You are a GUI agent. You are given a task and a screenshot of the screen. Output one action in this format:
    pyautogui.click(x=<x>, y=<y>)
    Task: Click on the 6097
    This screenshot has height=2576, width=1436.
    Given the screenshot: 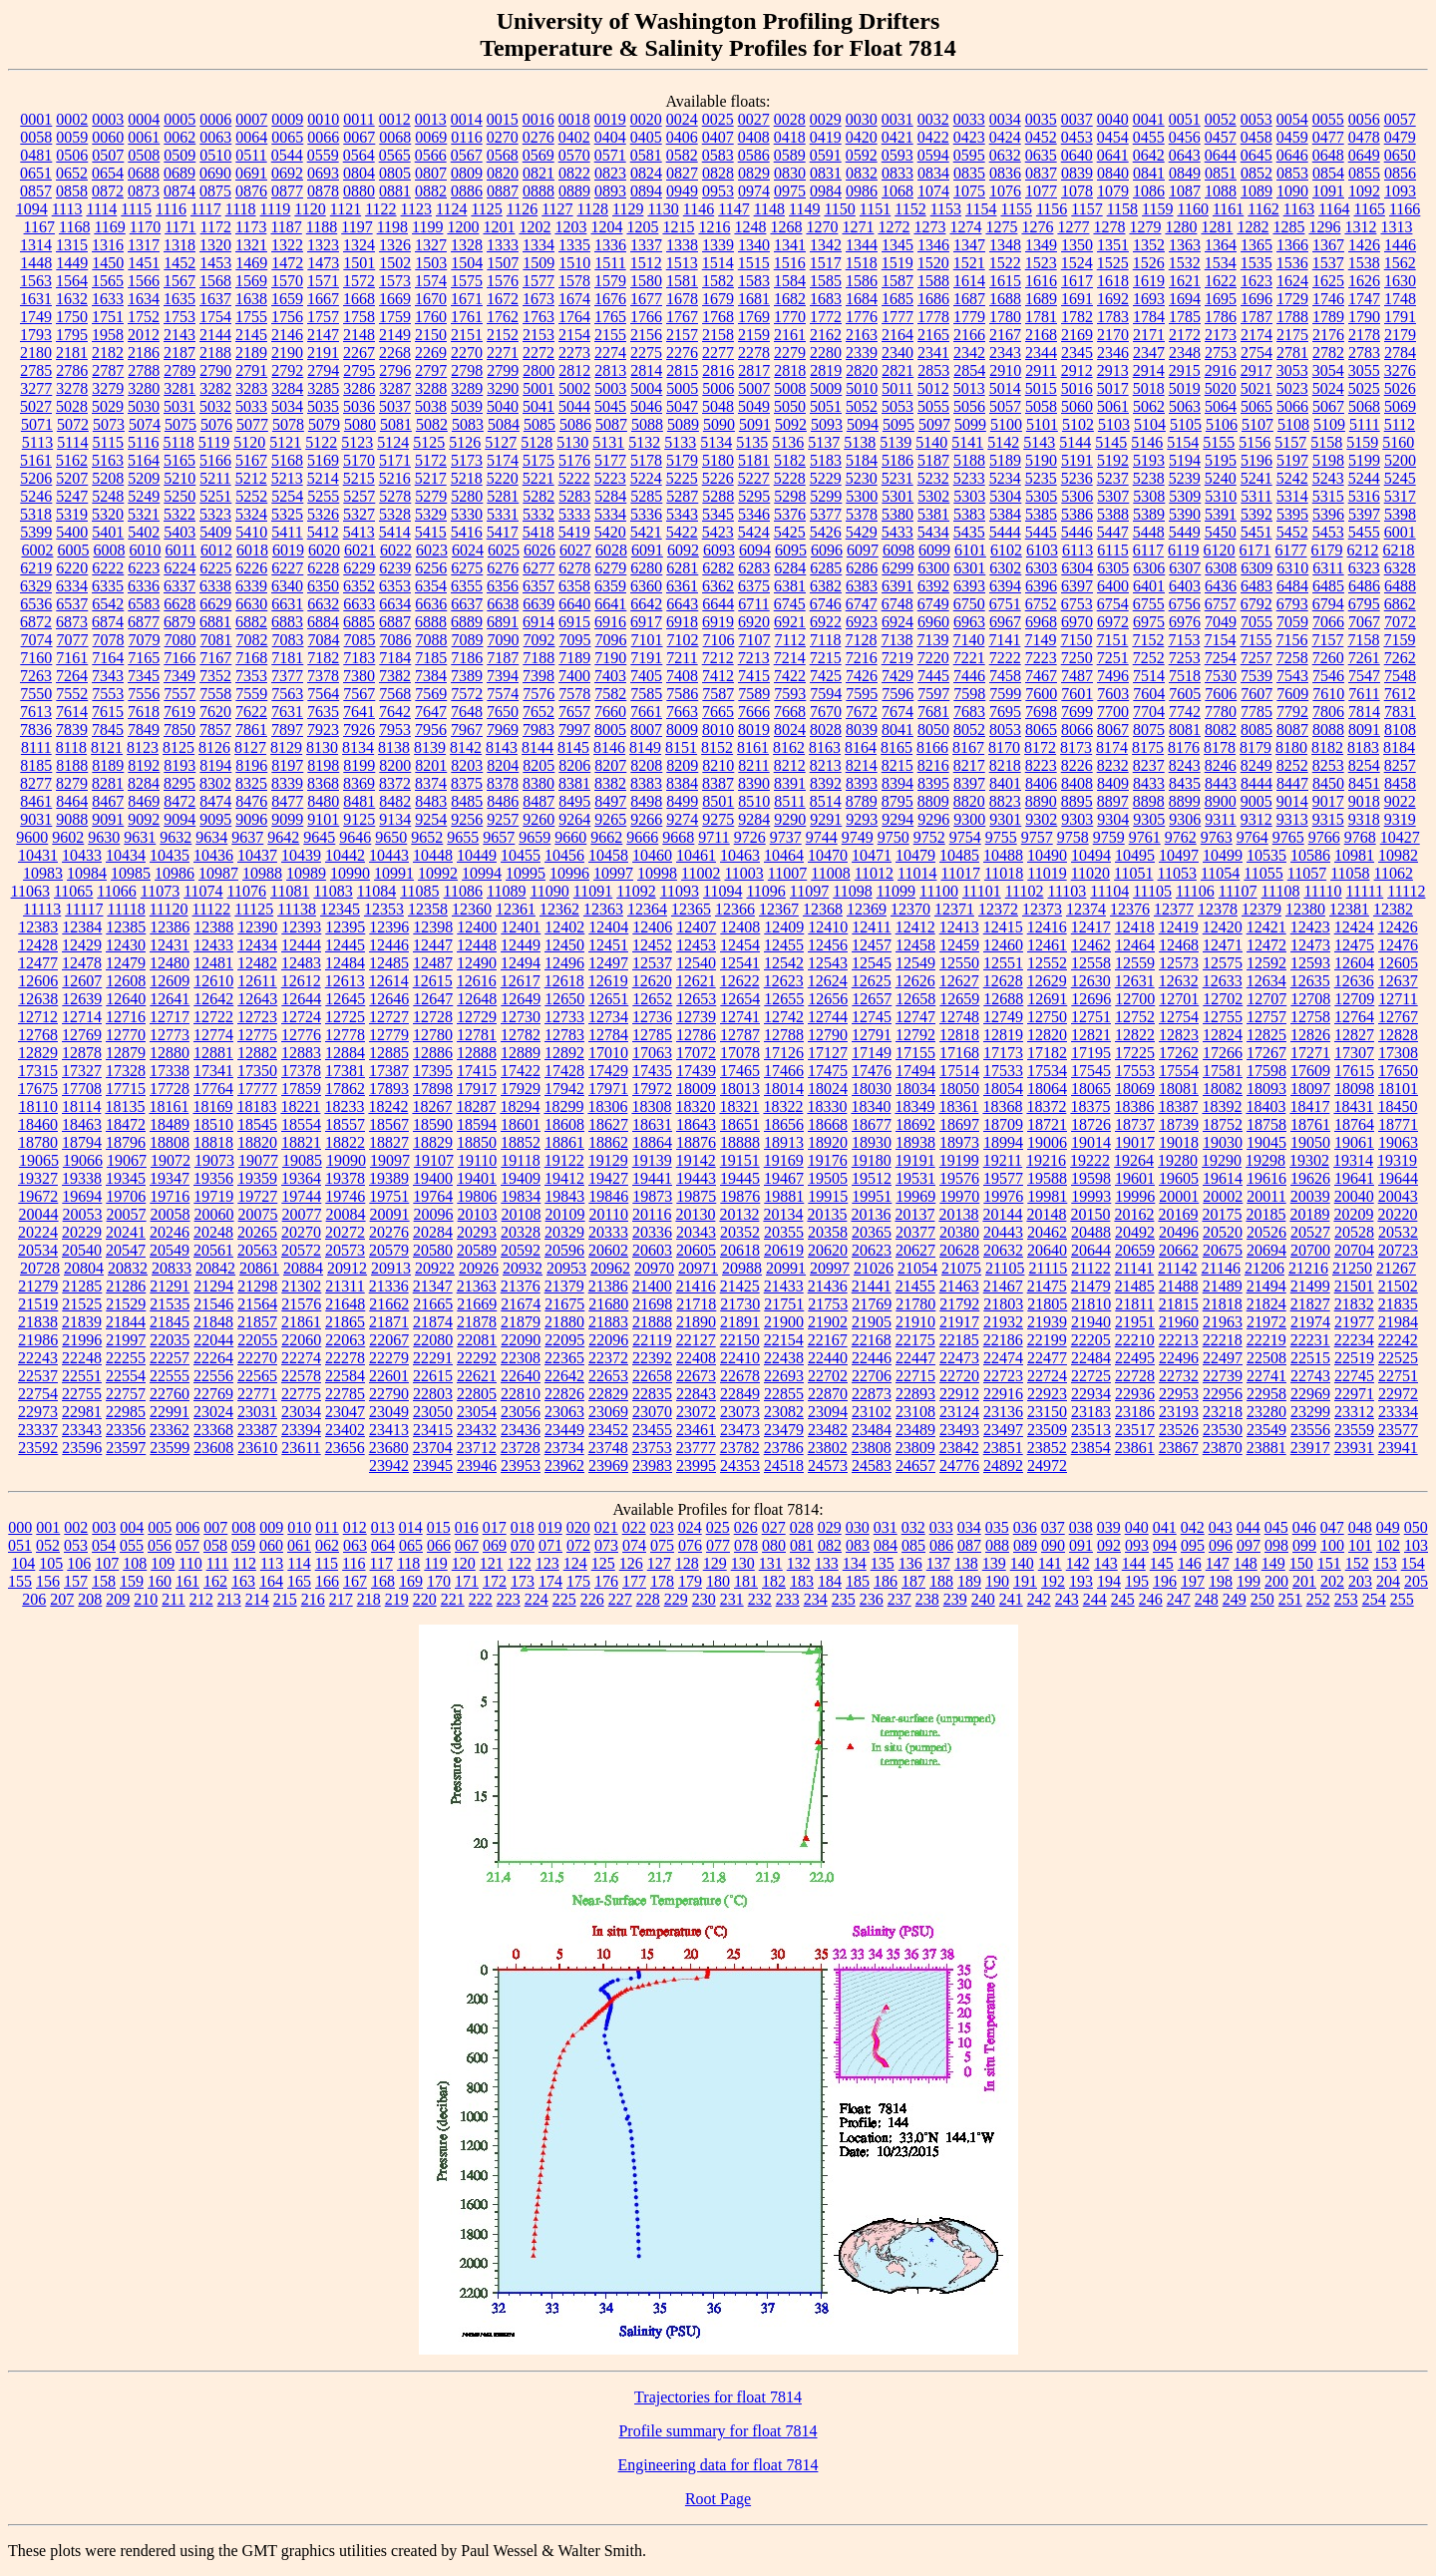 What is the action you would take?
    pyautogui.click(x=863, y=550)
    